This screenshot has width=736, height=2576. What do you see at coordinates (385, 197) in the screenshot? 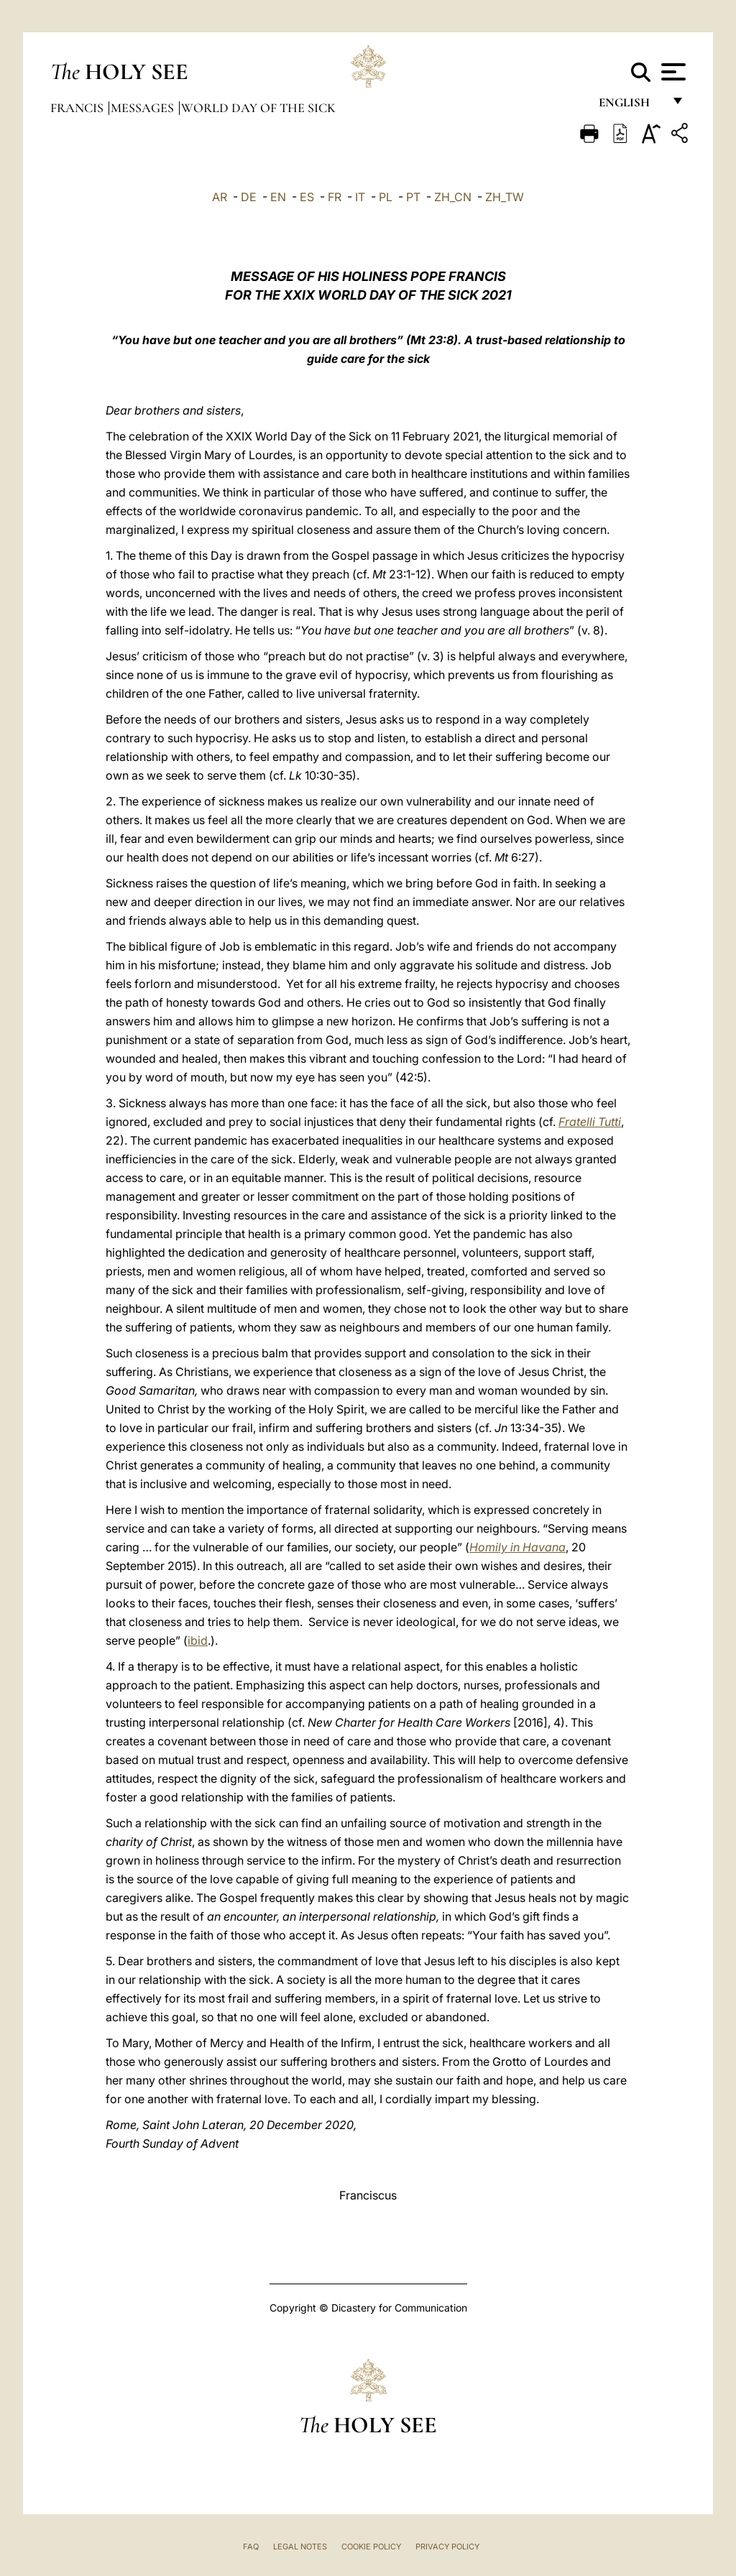
I see `PL` at bounding box center [385, 197].